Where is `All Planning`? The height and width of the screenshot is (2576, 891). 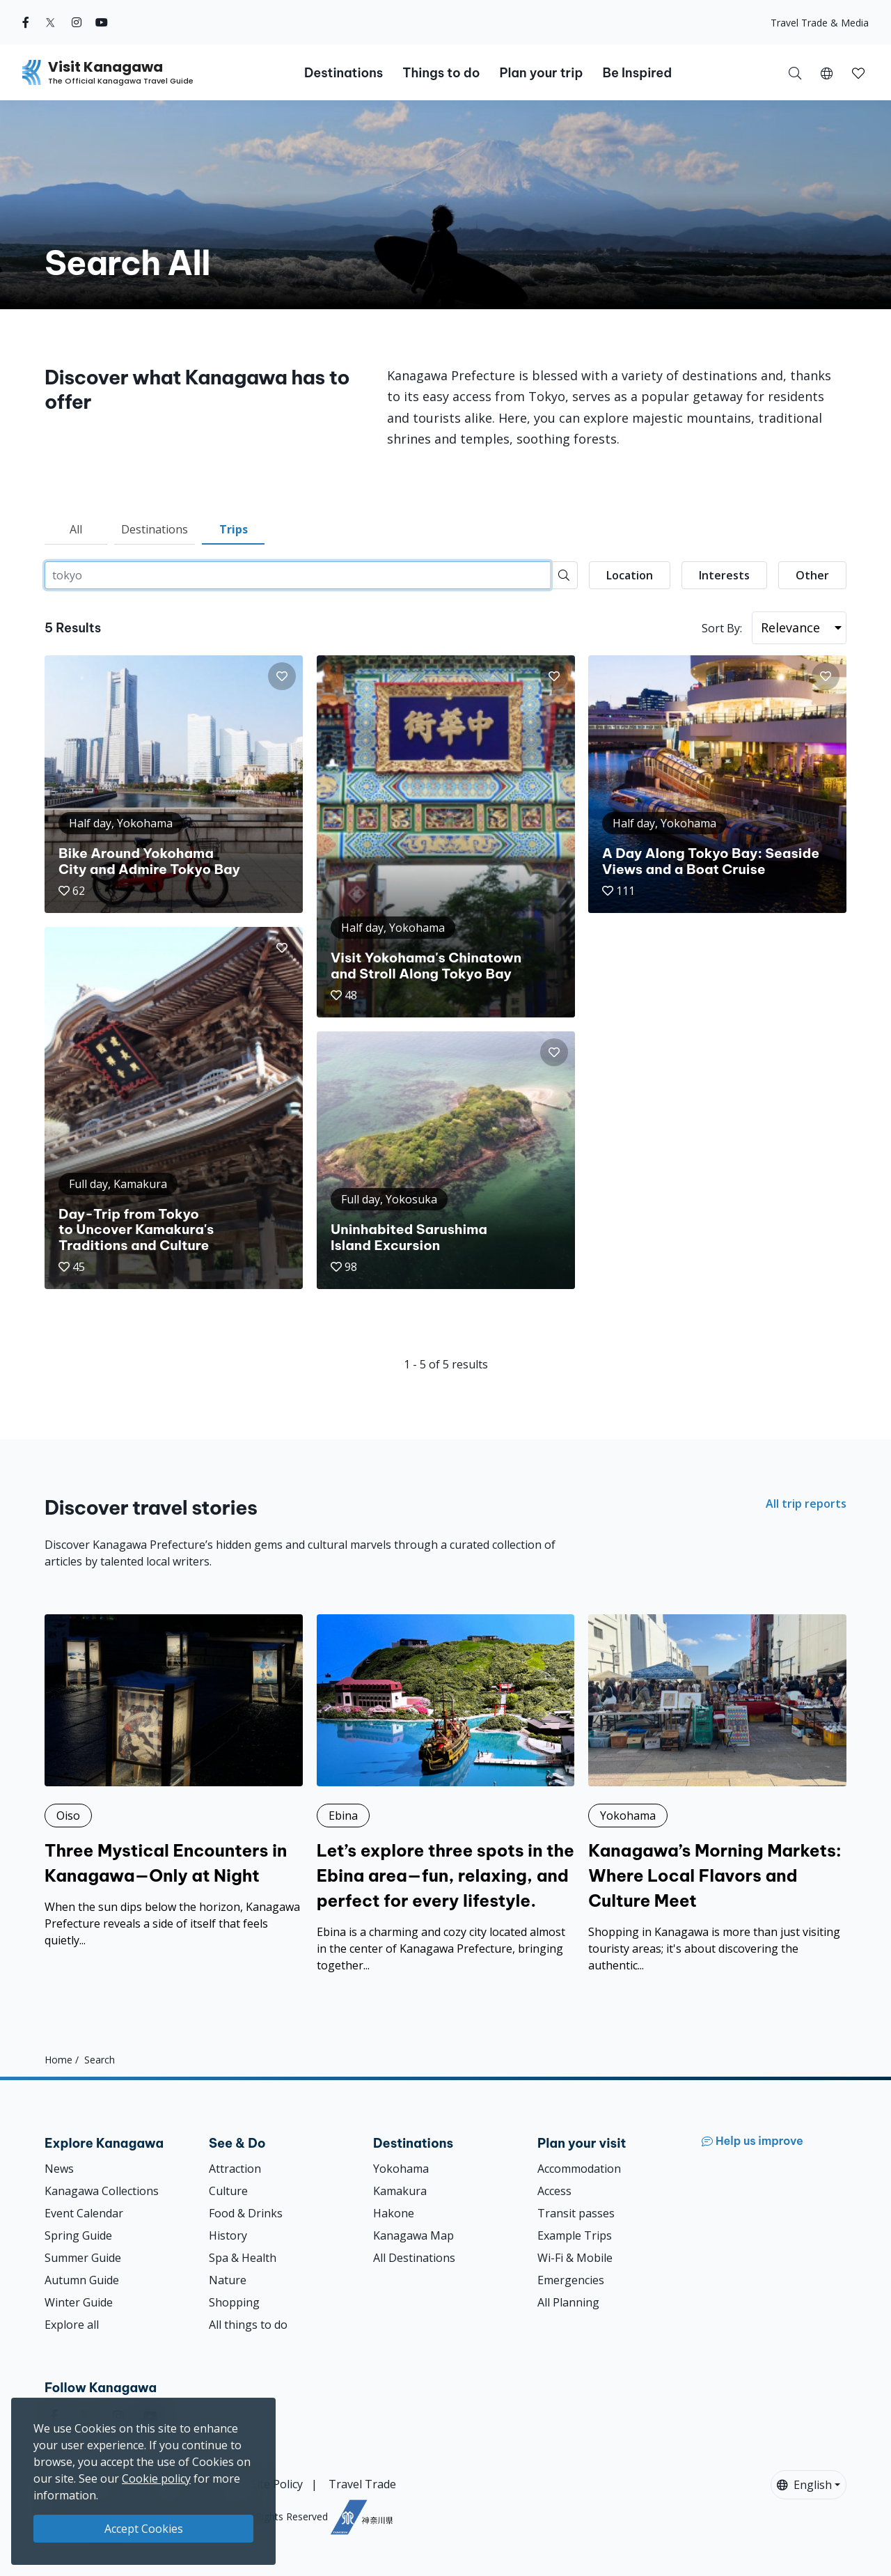
All Planning is located at coordinates (568, 2302).